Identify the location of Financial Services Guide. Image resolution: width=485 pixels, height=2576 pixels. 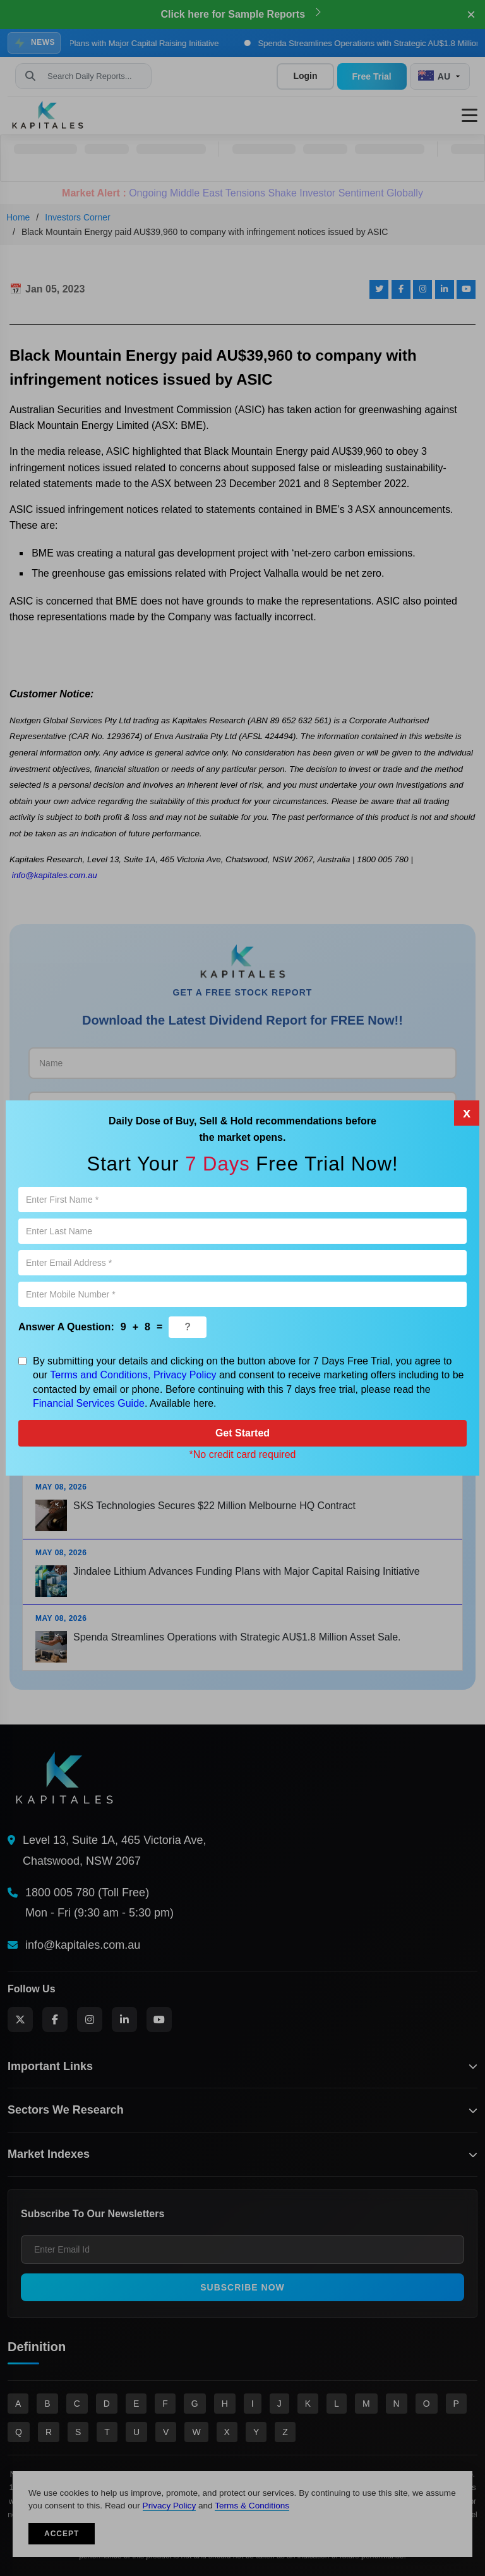
(89, 1403).